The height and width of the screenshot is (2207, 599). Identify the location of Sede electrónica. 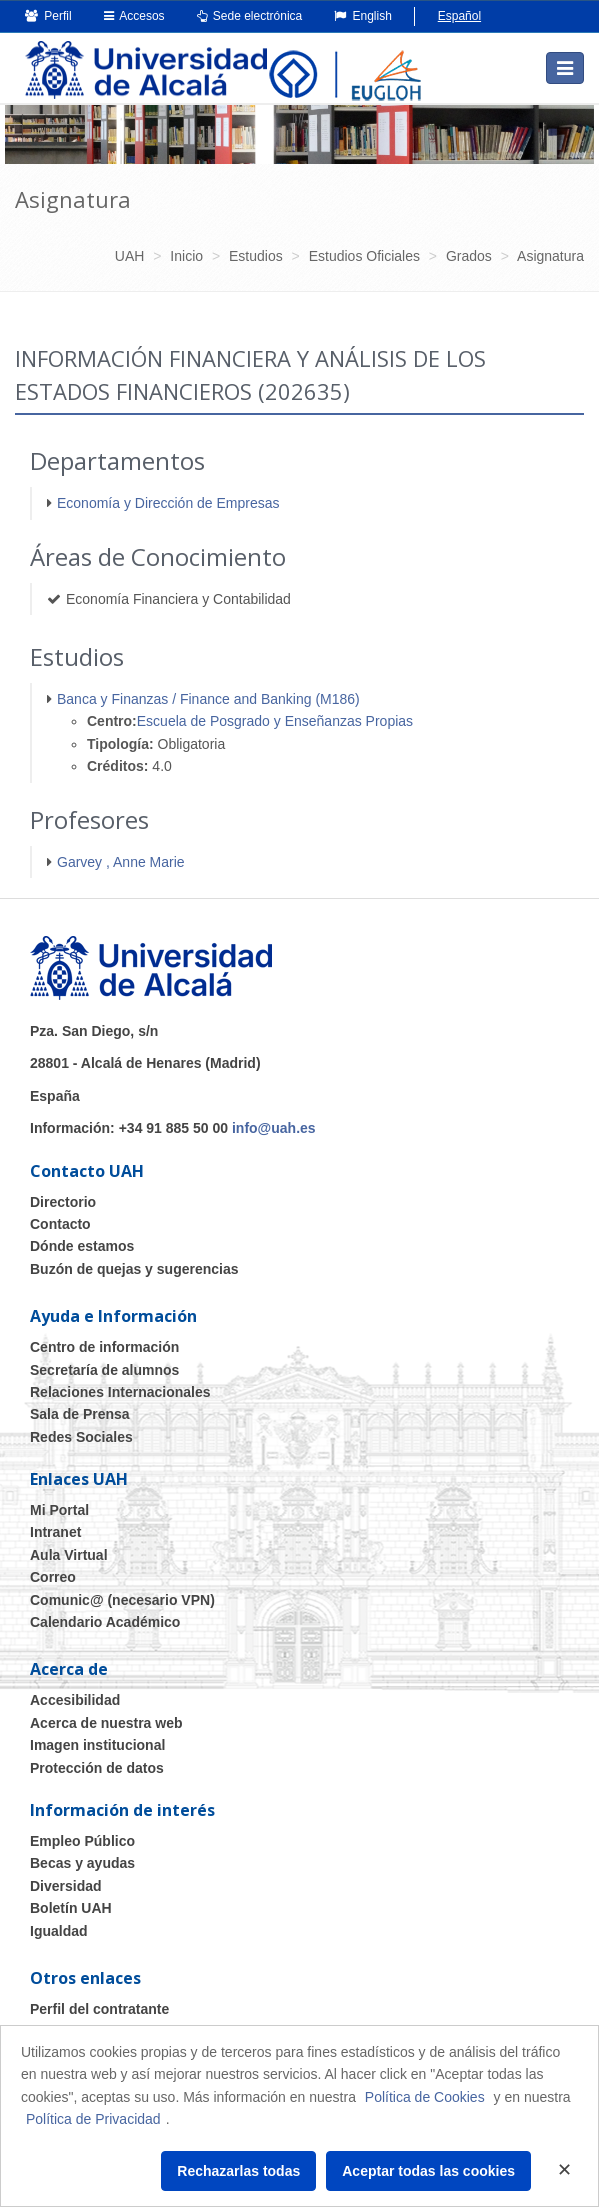
(250, 16).